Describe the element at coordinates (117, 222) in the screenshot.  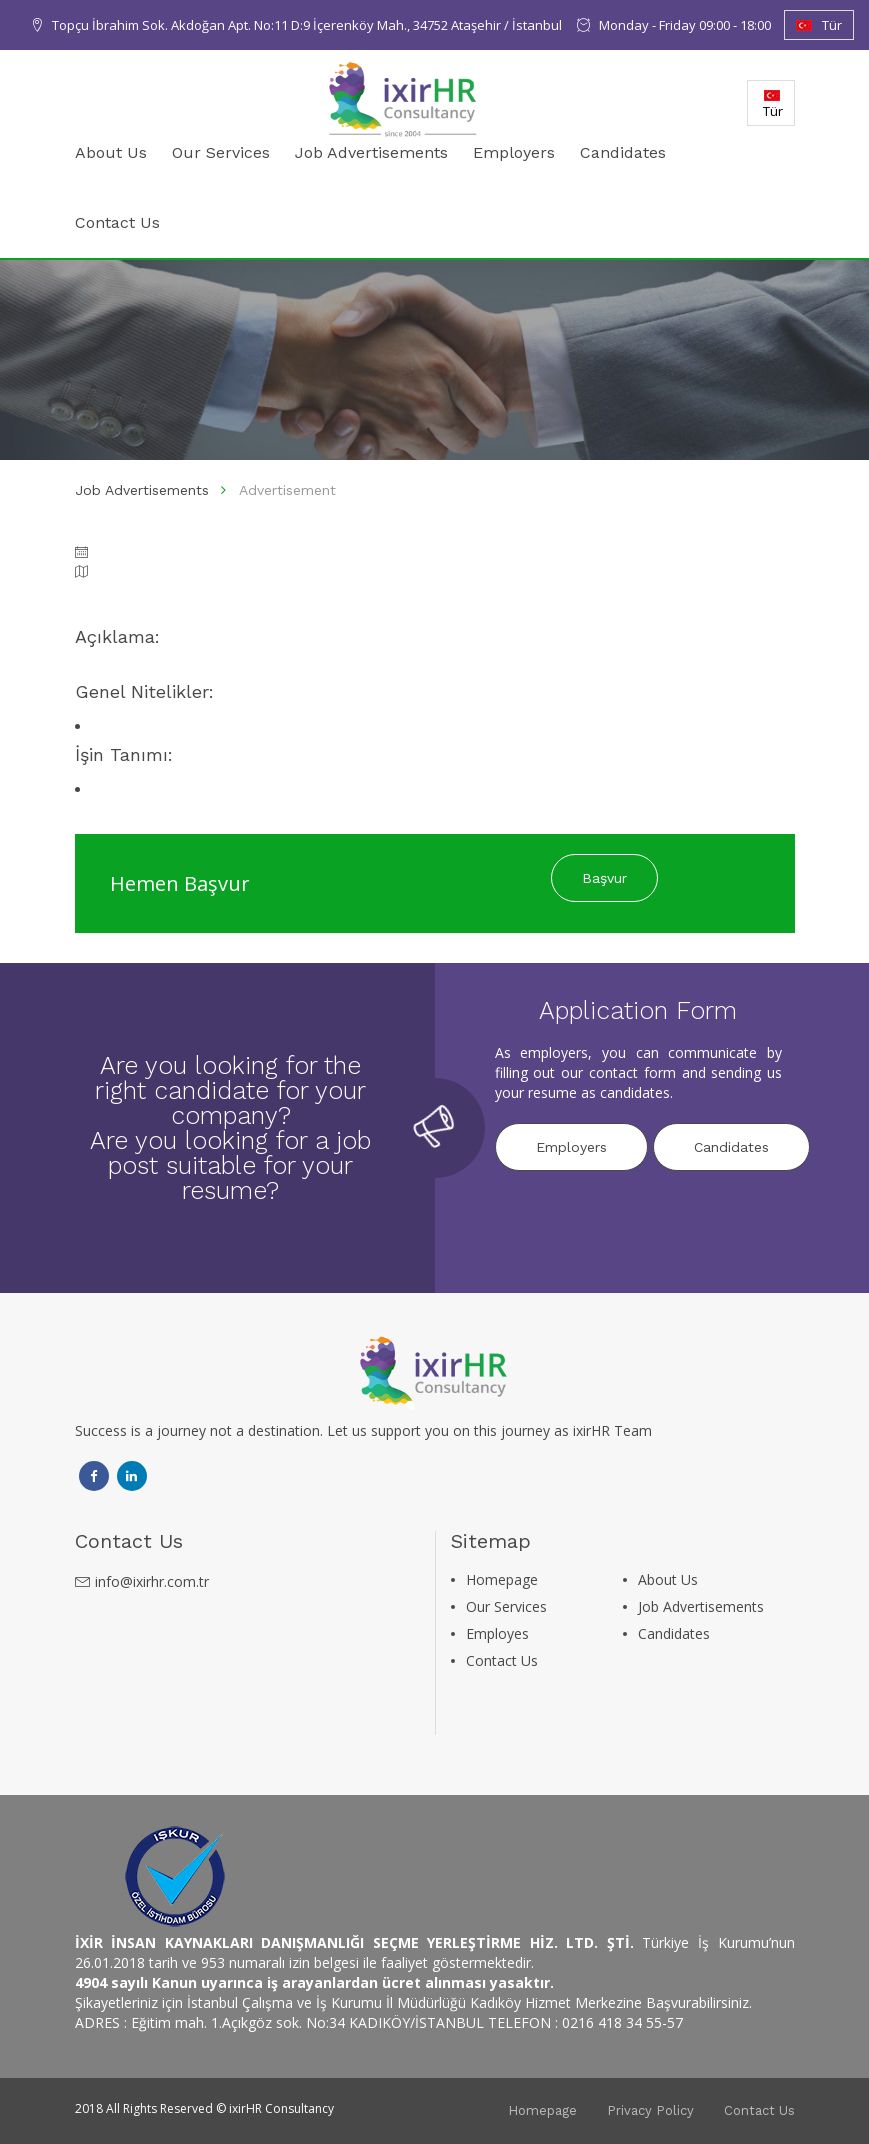
I see `Contact Us` at that location.